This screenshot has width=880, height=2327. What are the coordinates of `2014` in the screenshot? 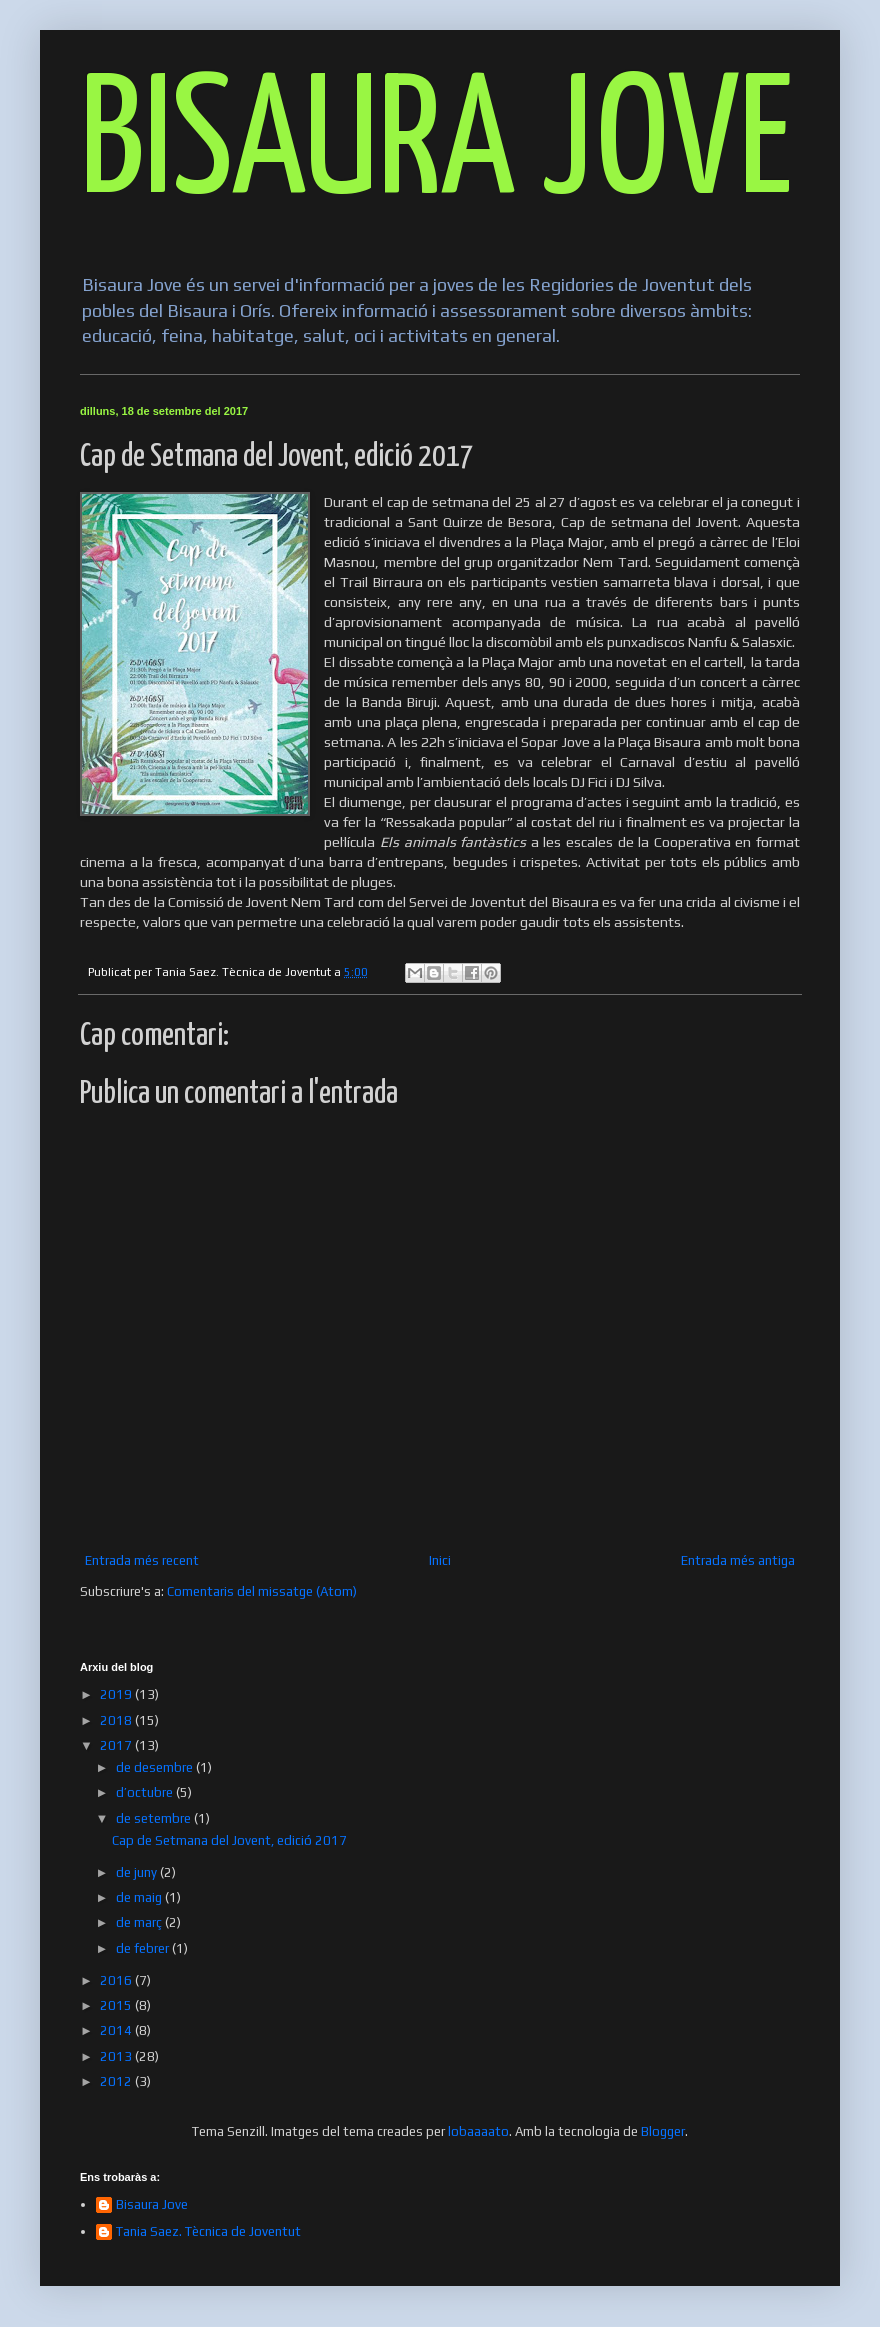 It's located at (117, 2030).